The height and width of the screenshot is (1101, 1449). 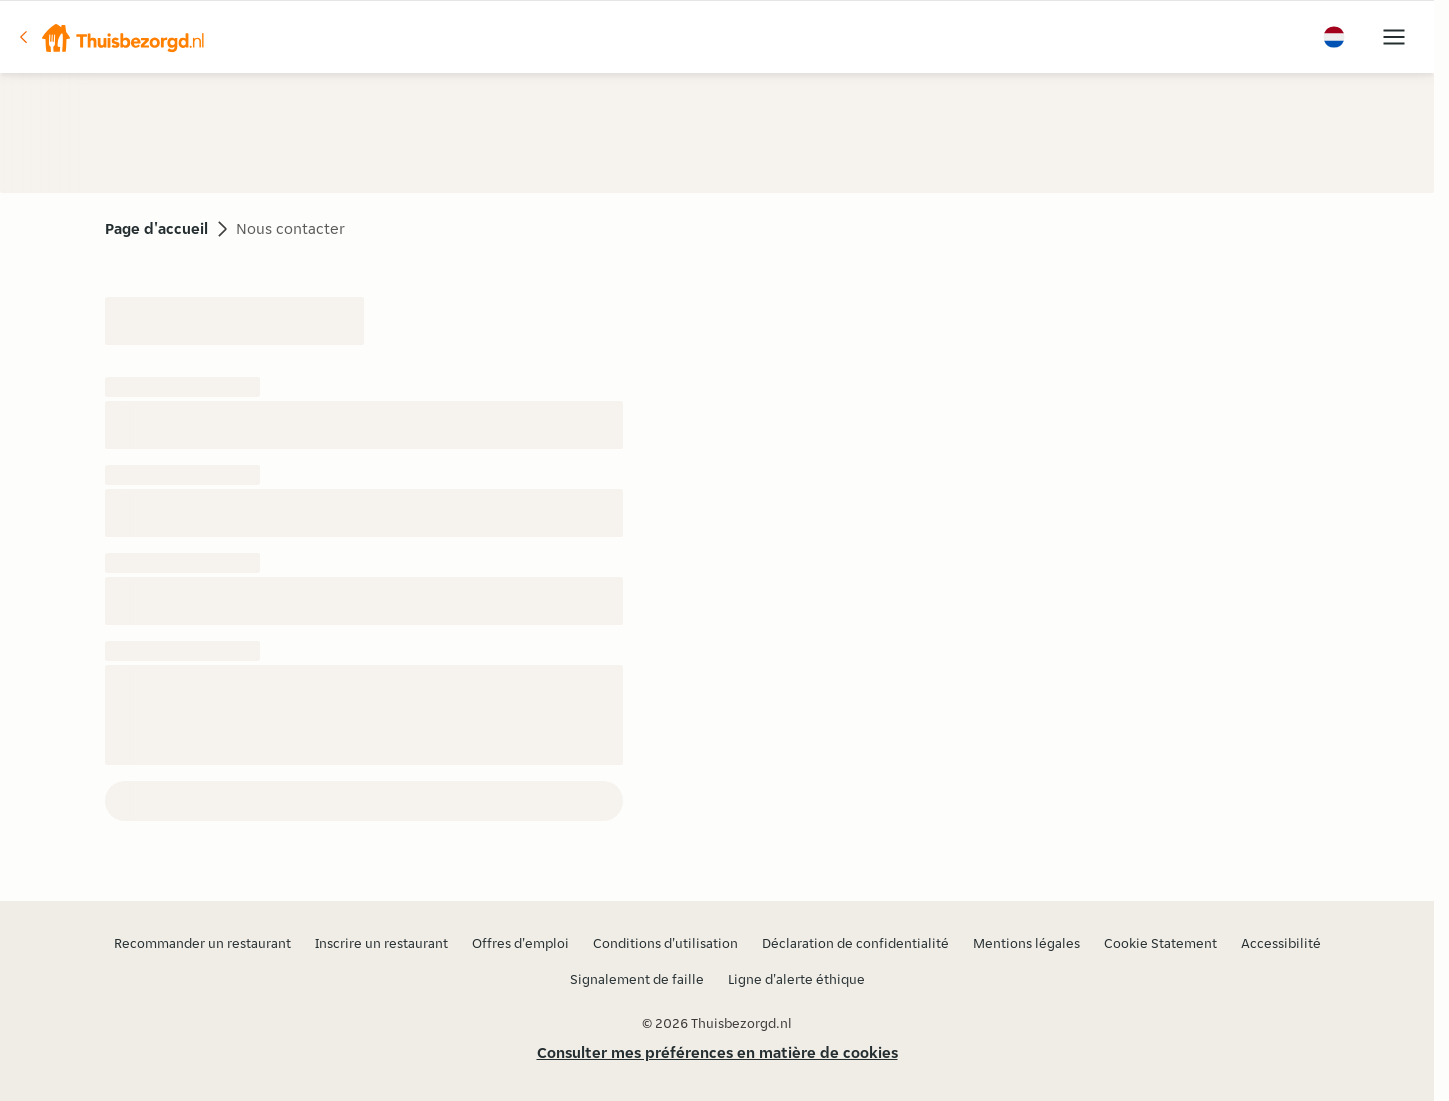 I want to click on Consulter mes préférences en matière de cookies [button], so click(x=717, y=1052).